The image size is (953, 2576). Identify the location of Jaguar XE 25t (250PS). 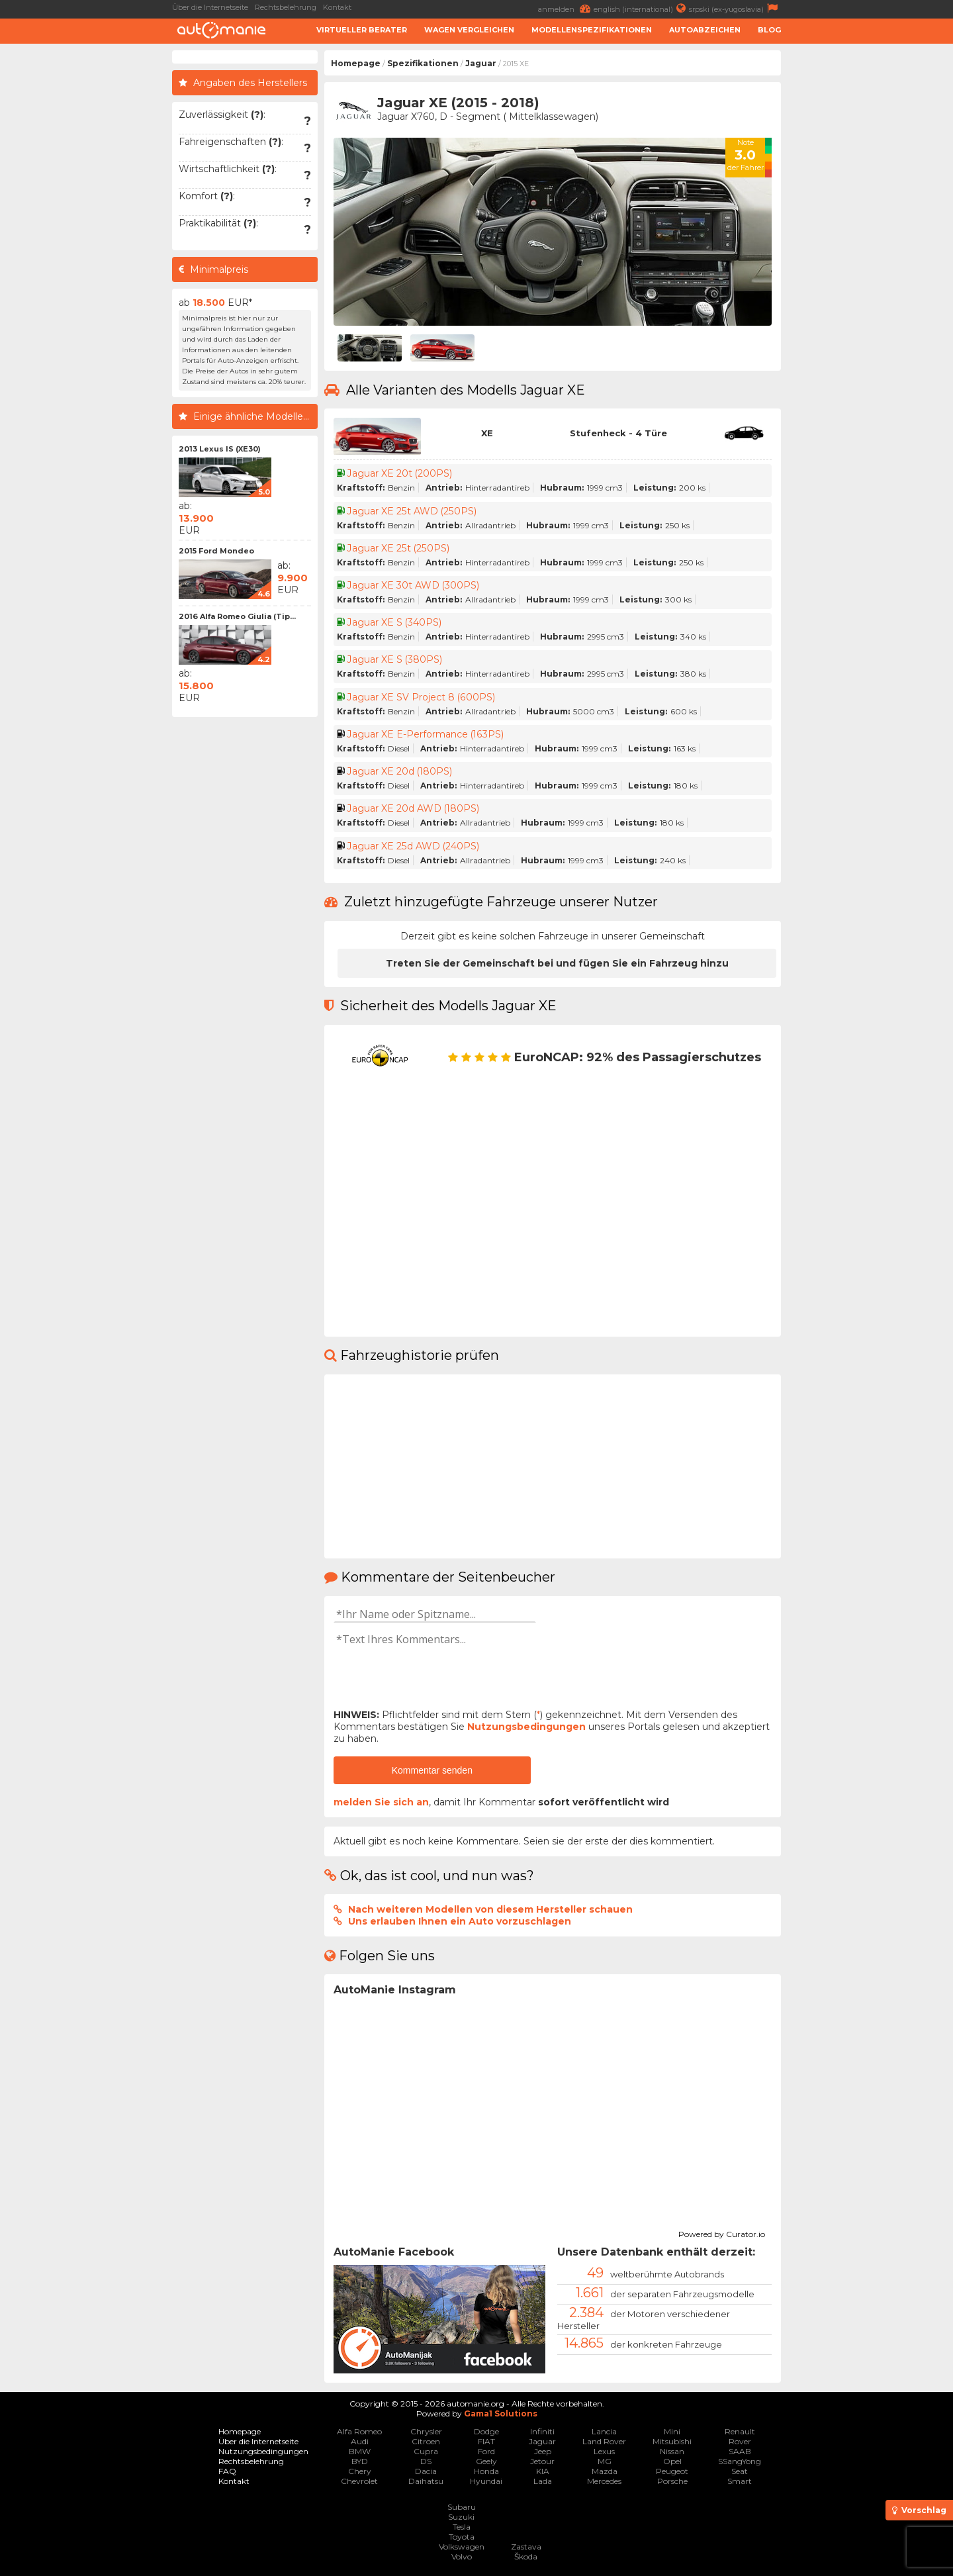
(398, 548).